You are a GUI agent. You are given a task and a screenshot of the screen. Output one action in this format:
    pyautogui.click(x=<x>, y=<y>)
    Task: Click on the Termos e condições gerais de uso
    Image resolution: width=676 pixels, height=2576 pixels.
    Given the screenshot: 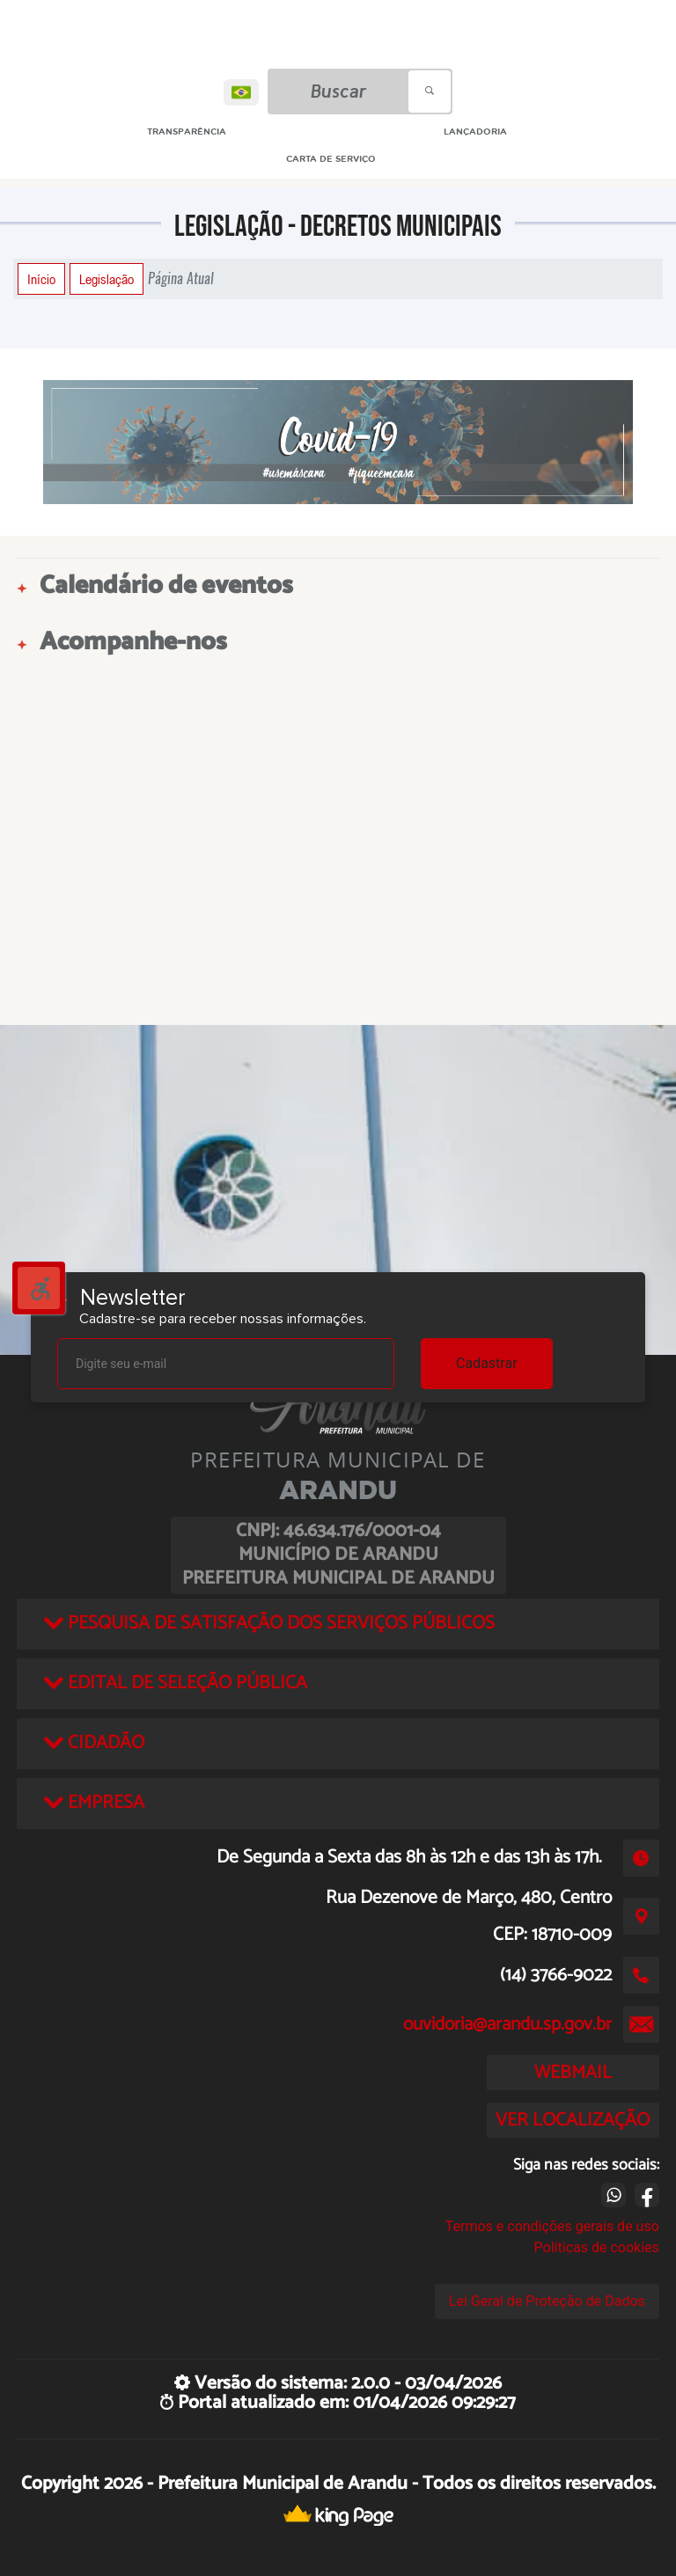 What is the action you would take?
    pyautogui.click(x=552, y=2226)
    